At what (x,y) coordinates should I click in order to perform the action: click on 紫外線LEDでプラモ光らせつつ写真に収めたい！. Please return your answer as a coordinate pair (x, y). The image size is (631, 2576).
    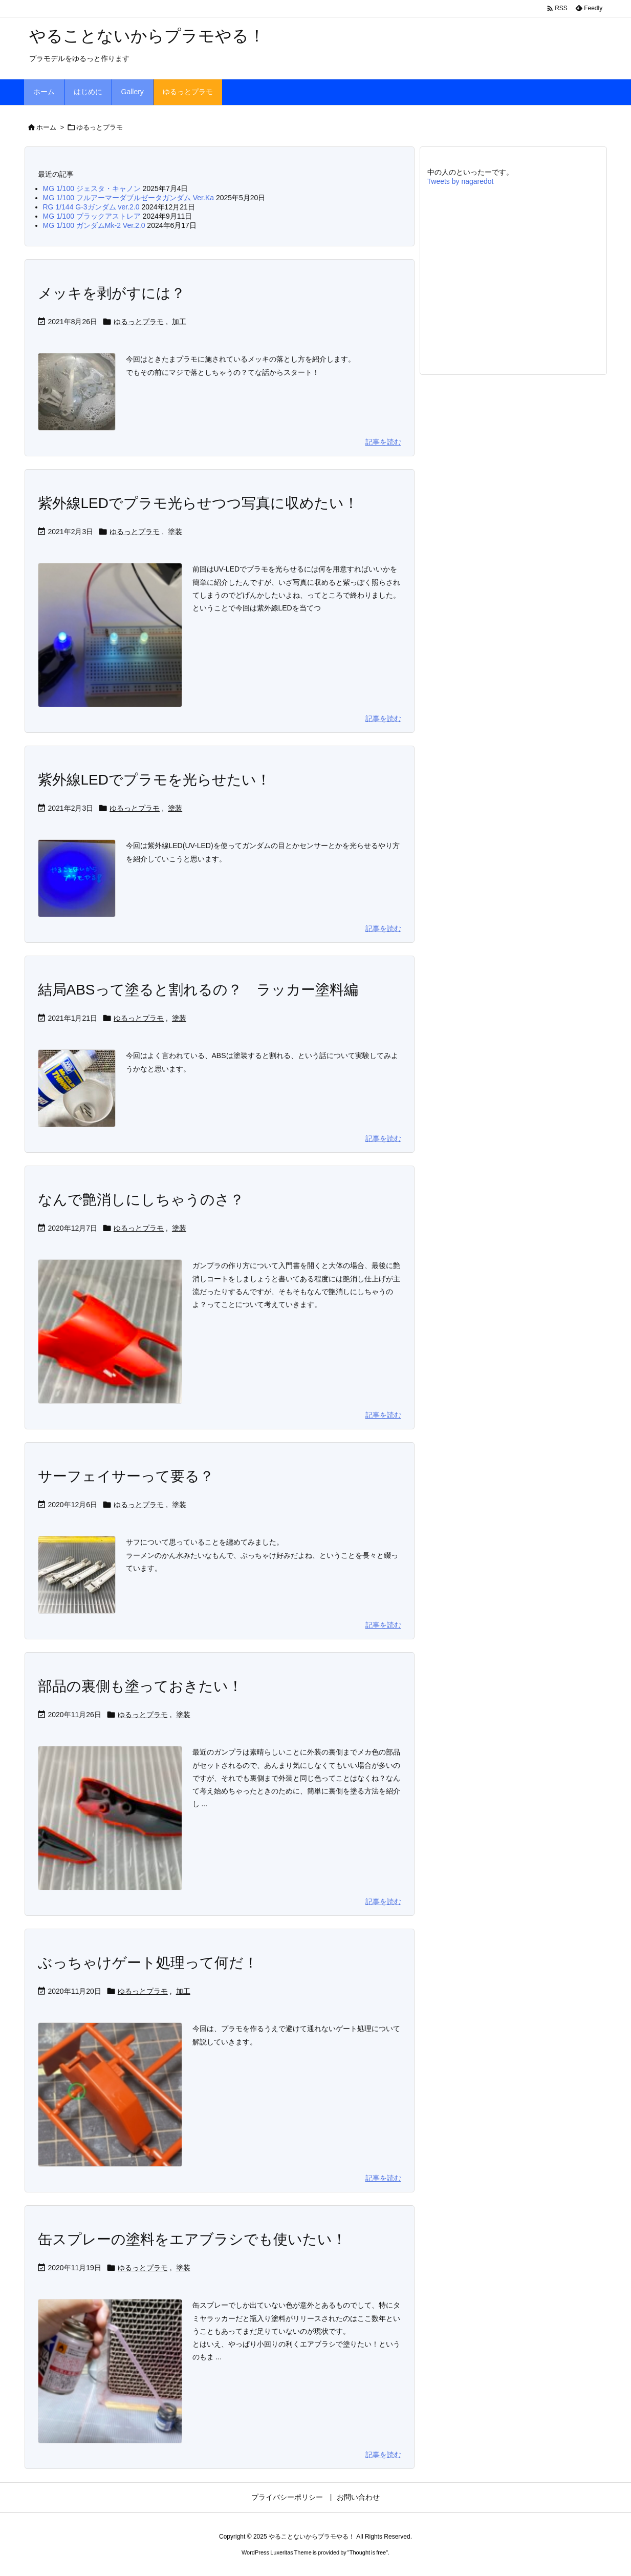
    Looking at the image, I should click on (198, 503).